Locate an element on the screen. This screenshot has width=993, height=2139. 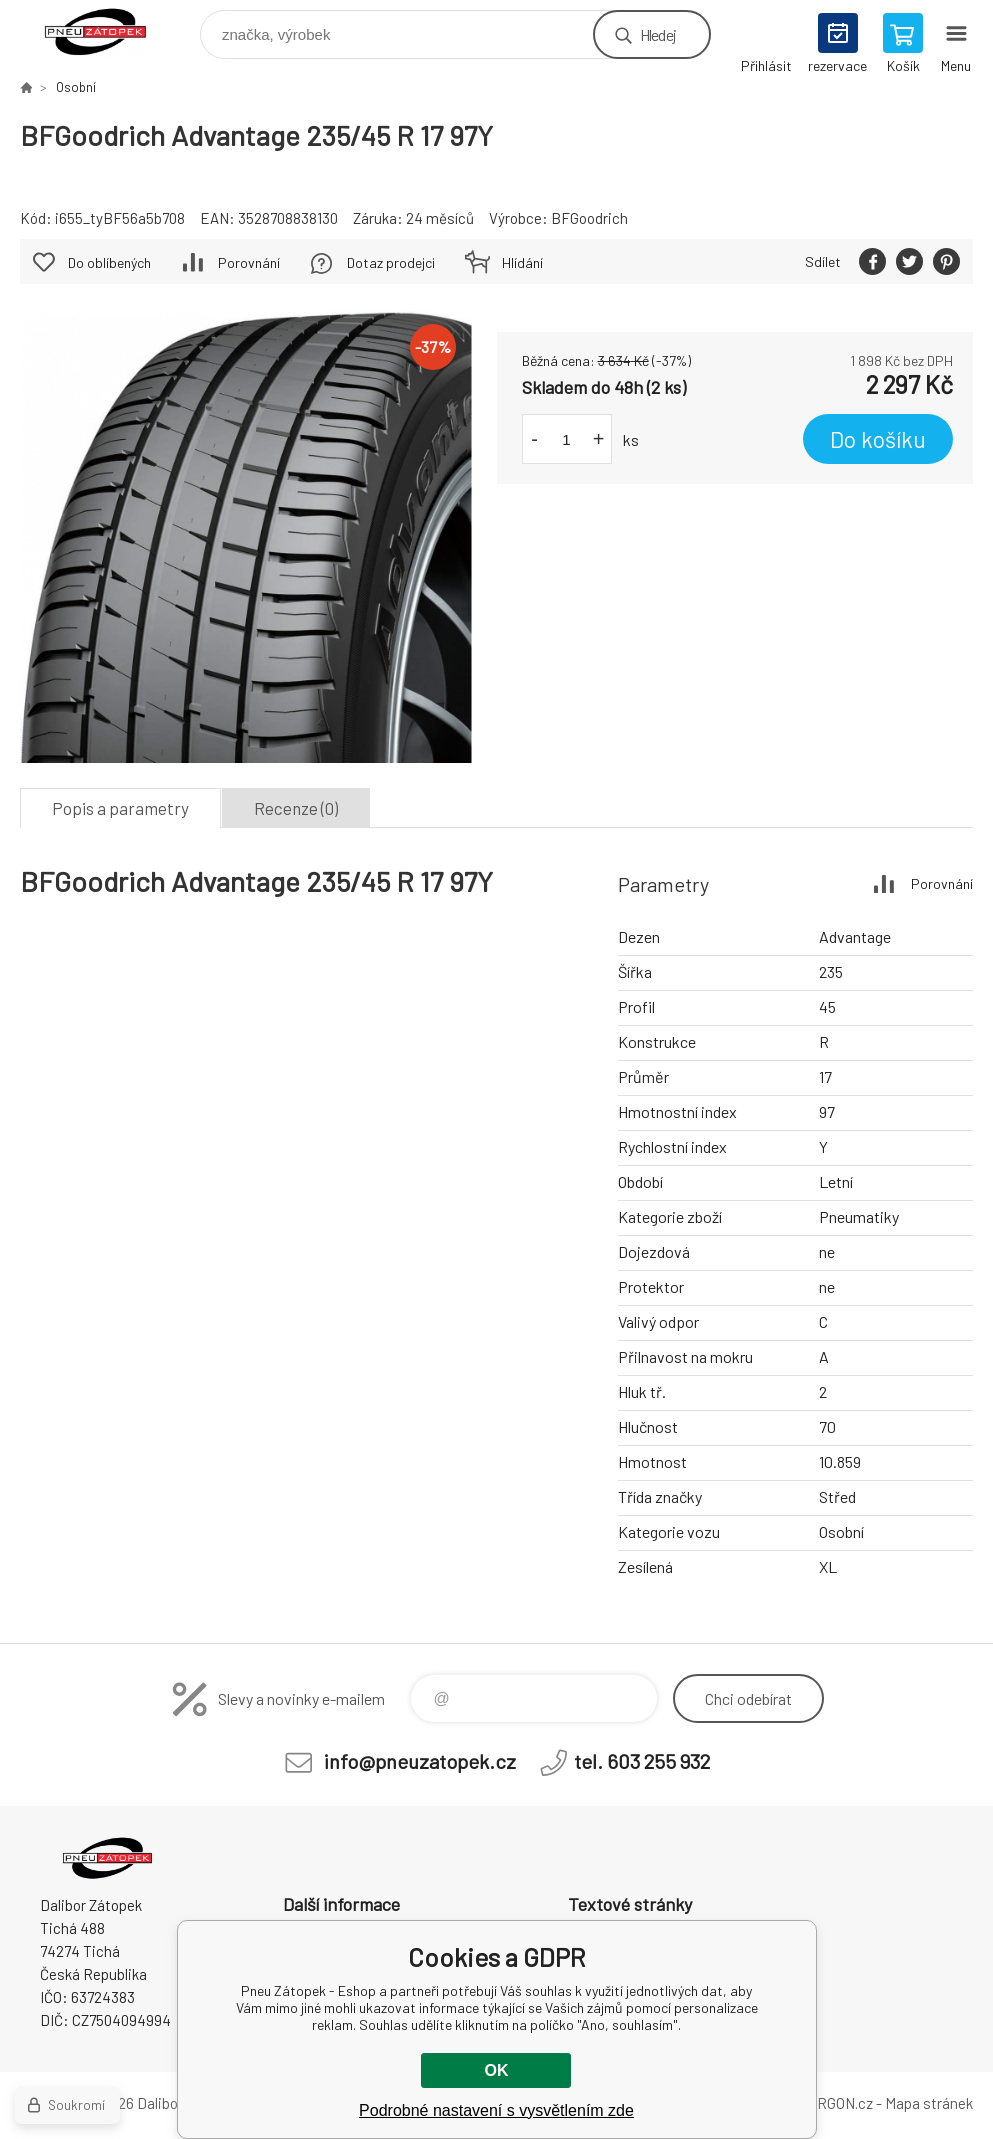
BFGoodrich is located at coordinates (589, 218).